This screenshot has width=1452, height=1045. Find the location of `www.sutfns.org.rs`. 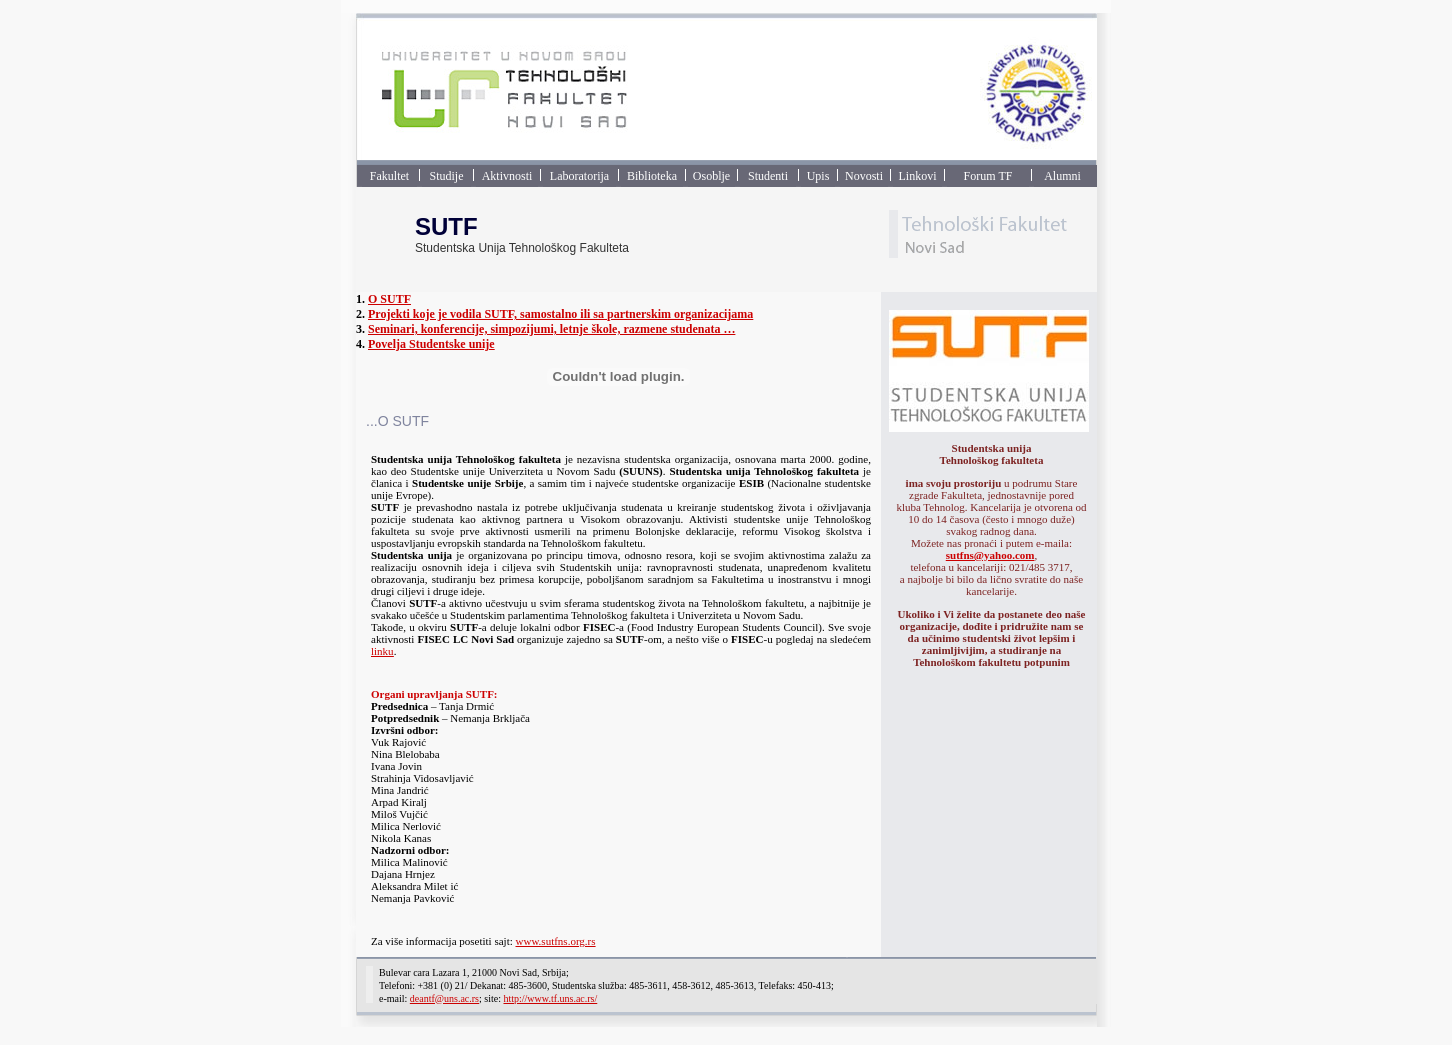

www.sutfns.org.rs is located at coordinates (556, 941).